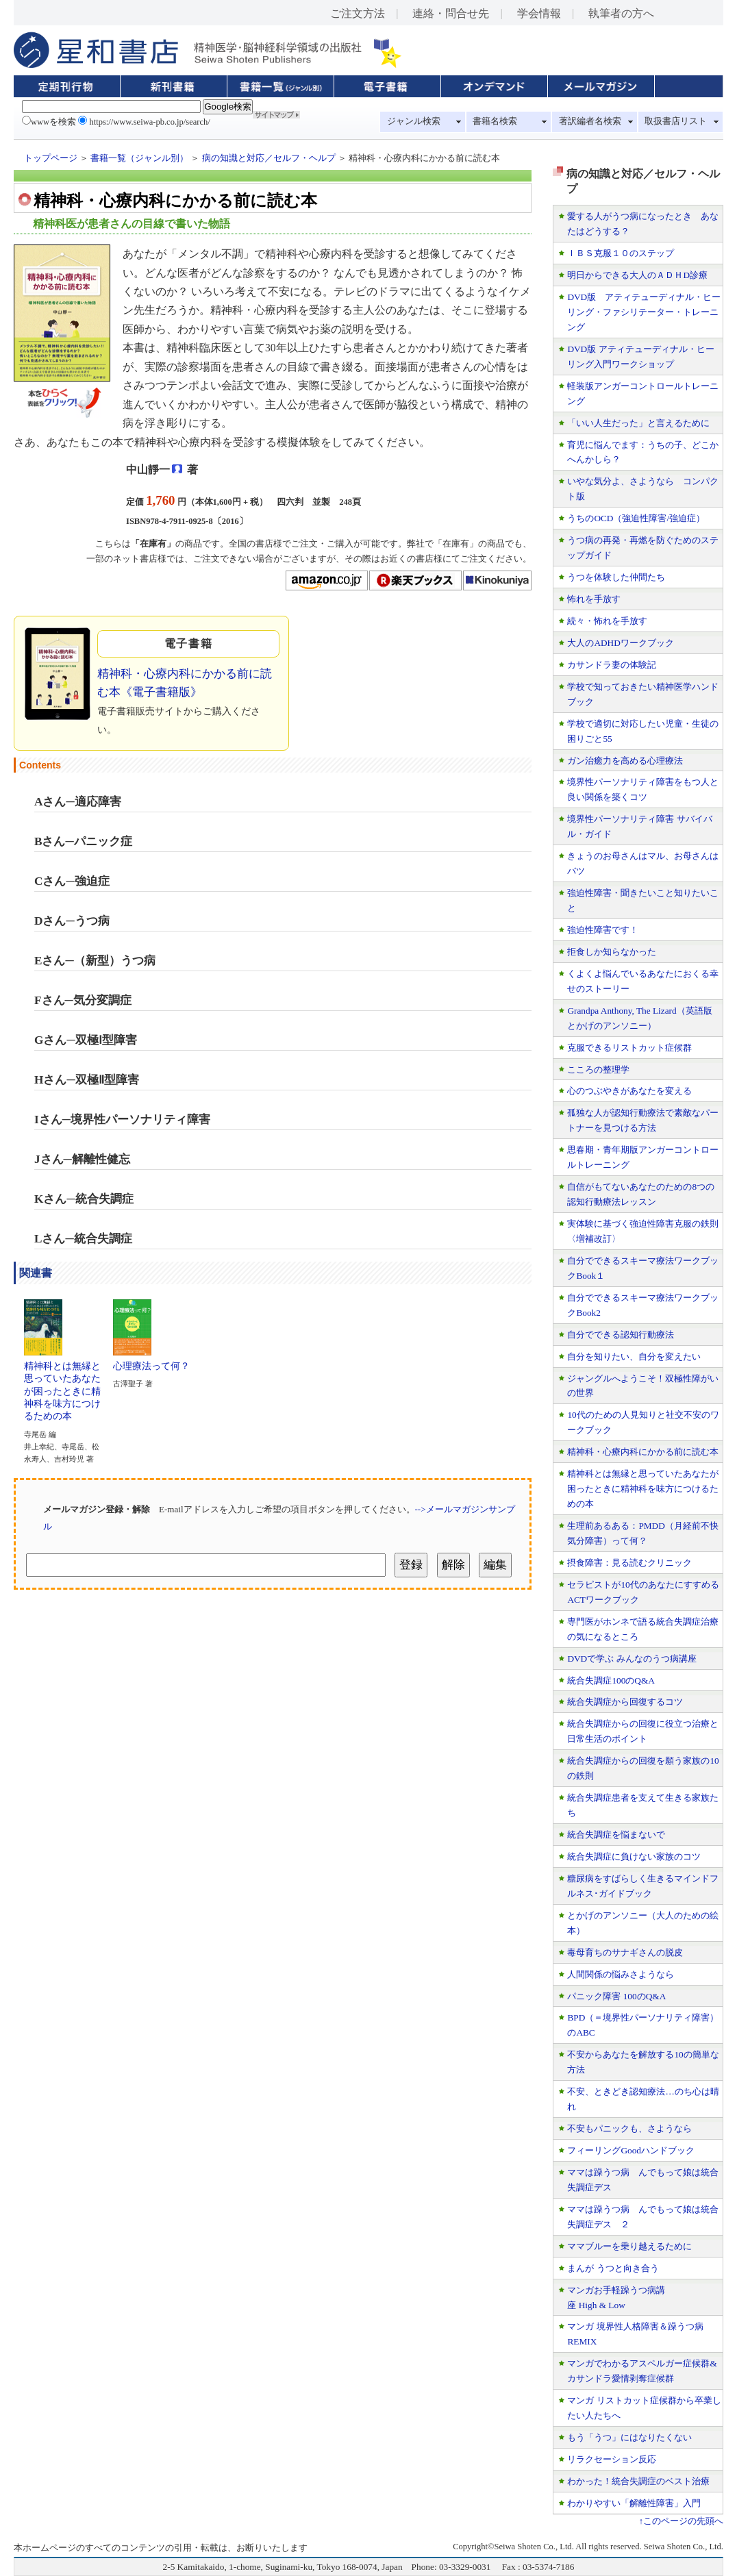 This screenshot has height=2576, width=737. I want to click on ＩＢＳ克服１０のステップ, so click(620, 253).